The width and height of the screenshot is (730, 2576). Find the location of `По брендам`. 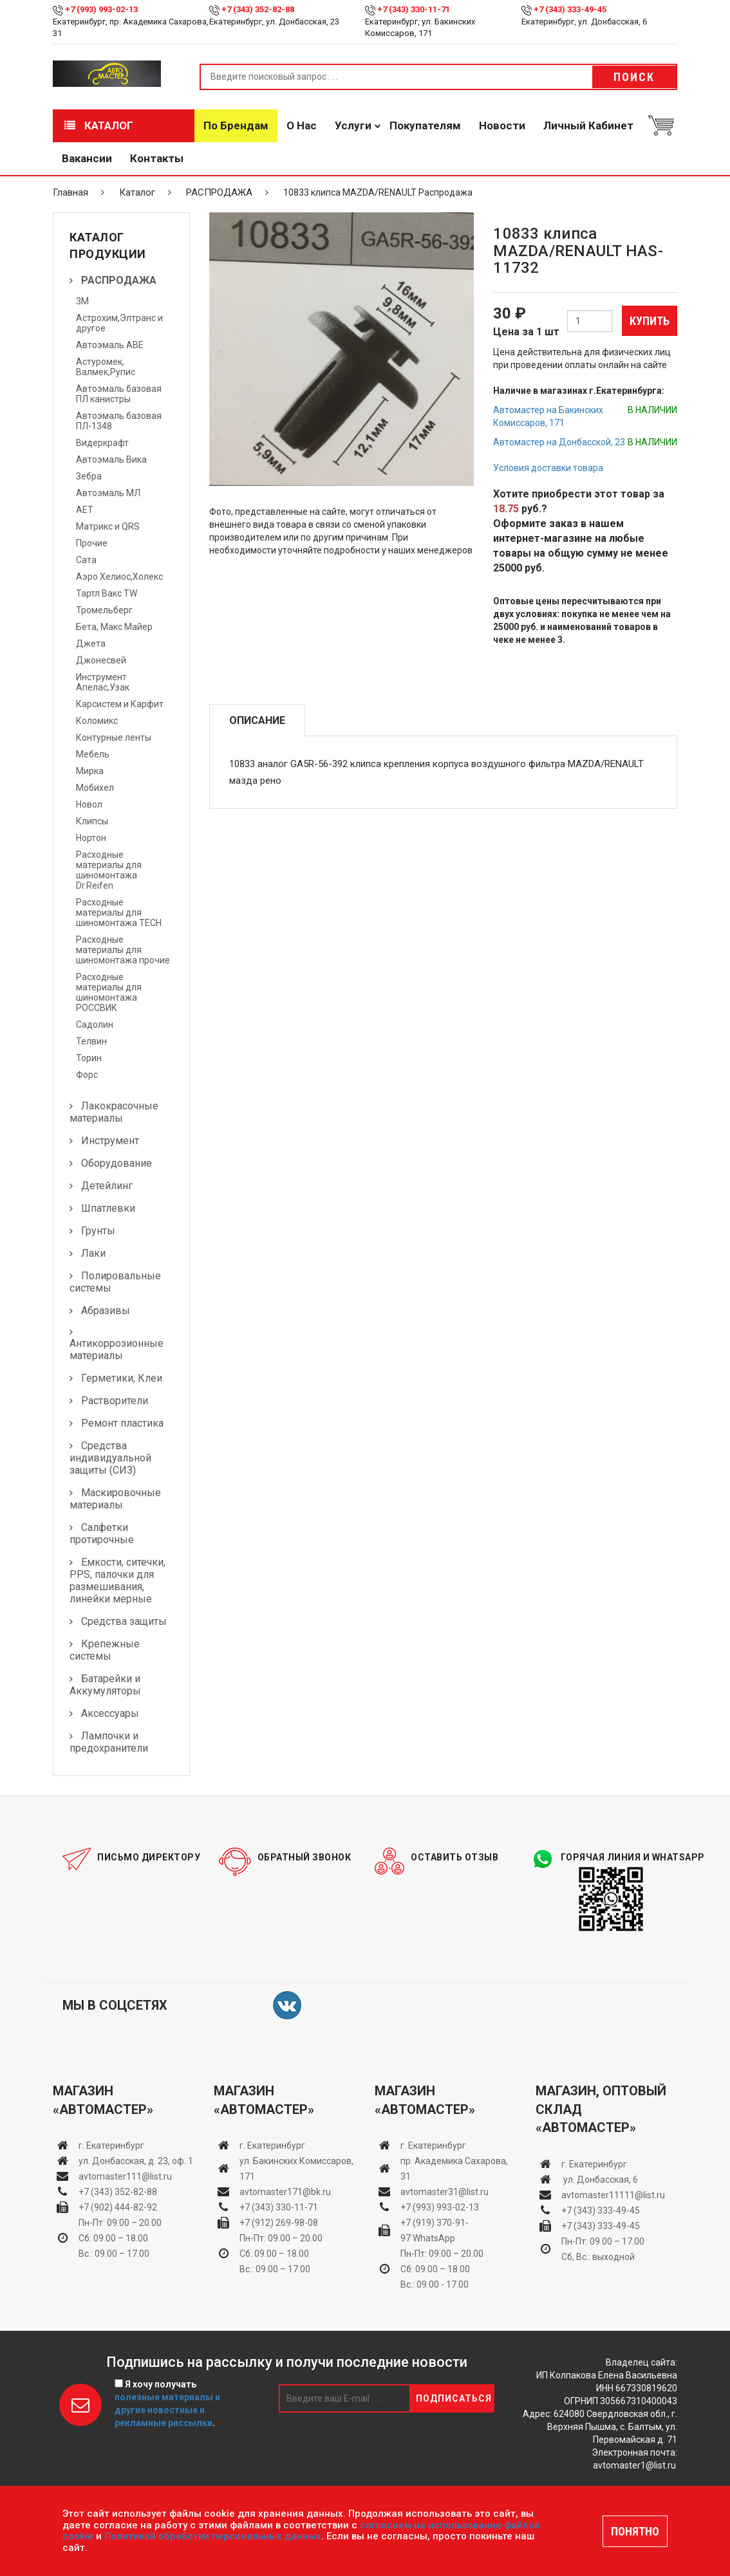

По брендам is located at coordinates (235, 125).